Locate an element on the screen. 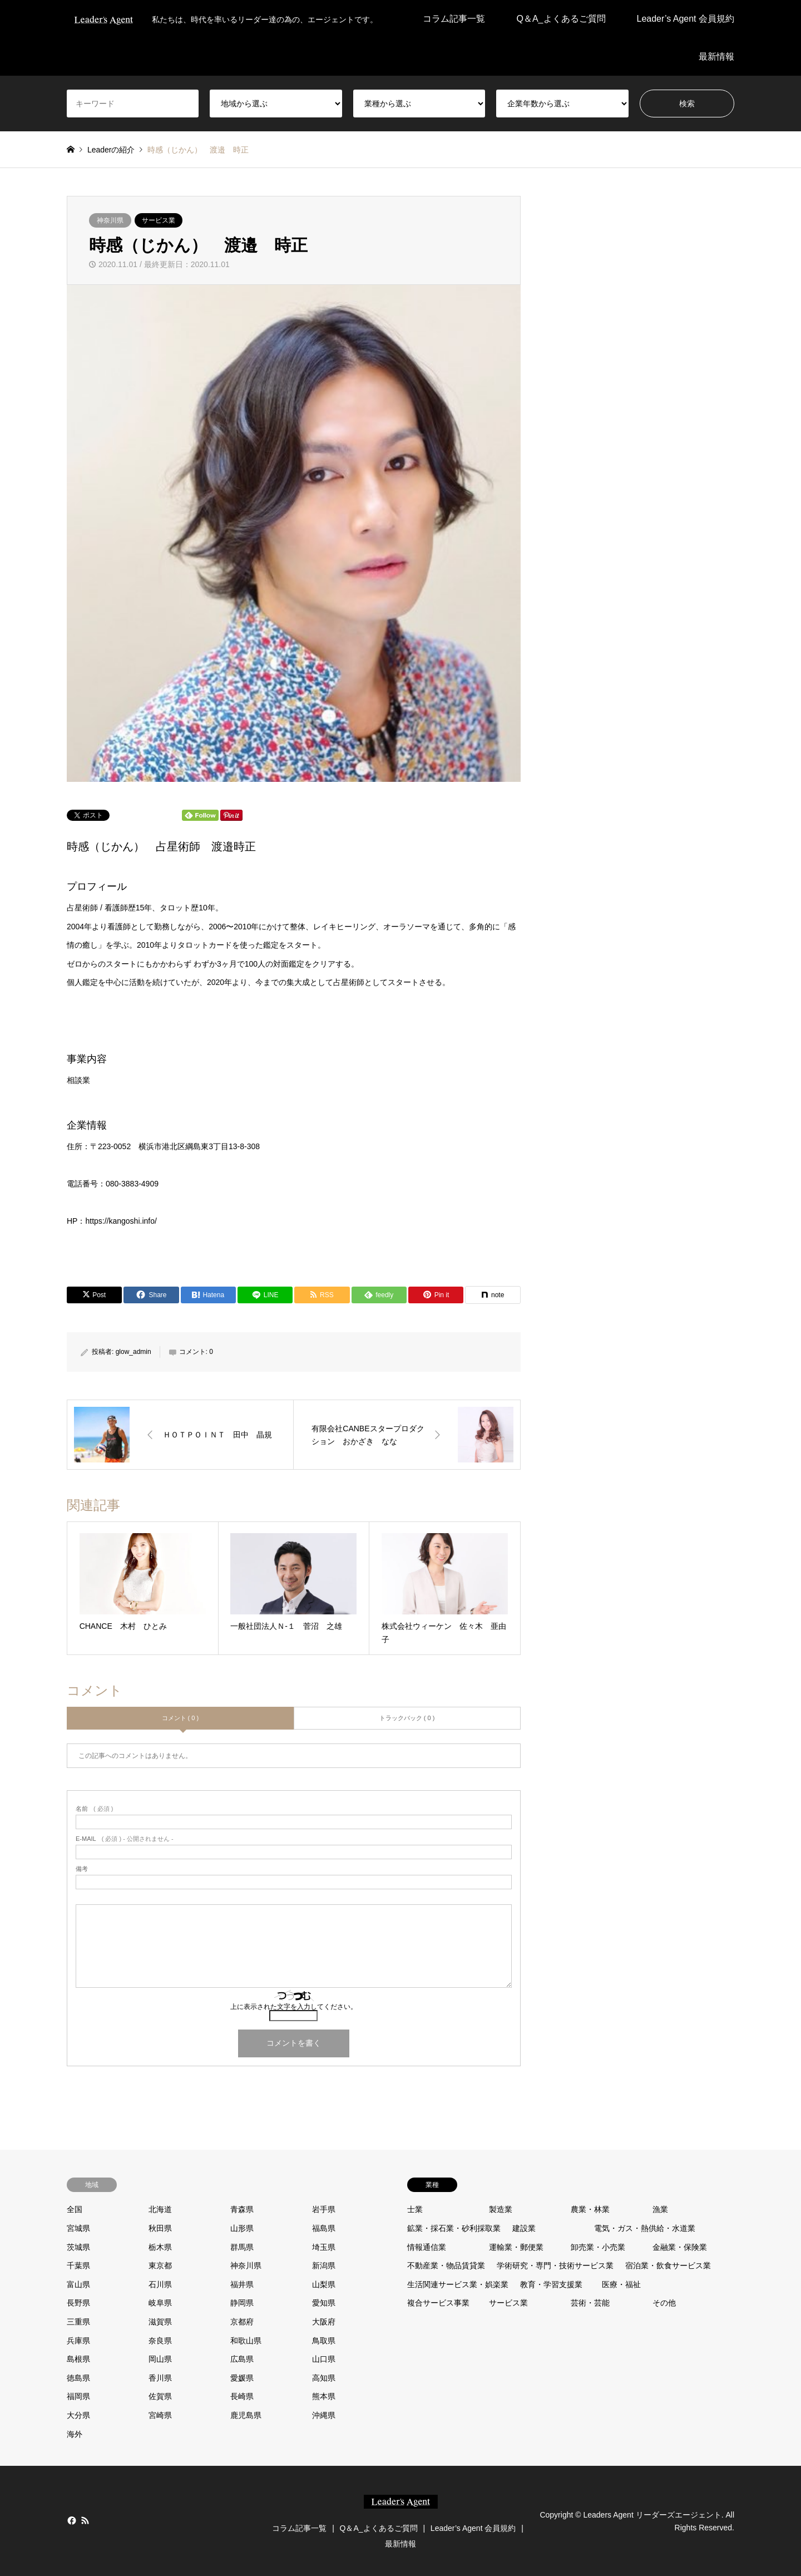 The width and height of the screenshot is (801, 2576). 奈良県 is located at coordinates (160, 2340).